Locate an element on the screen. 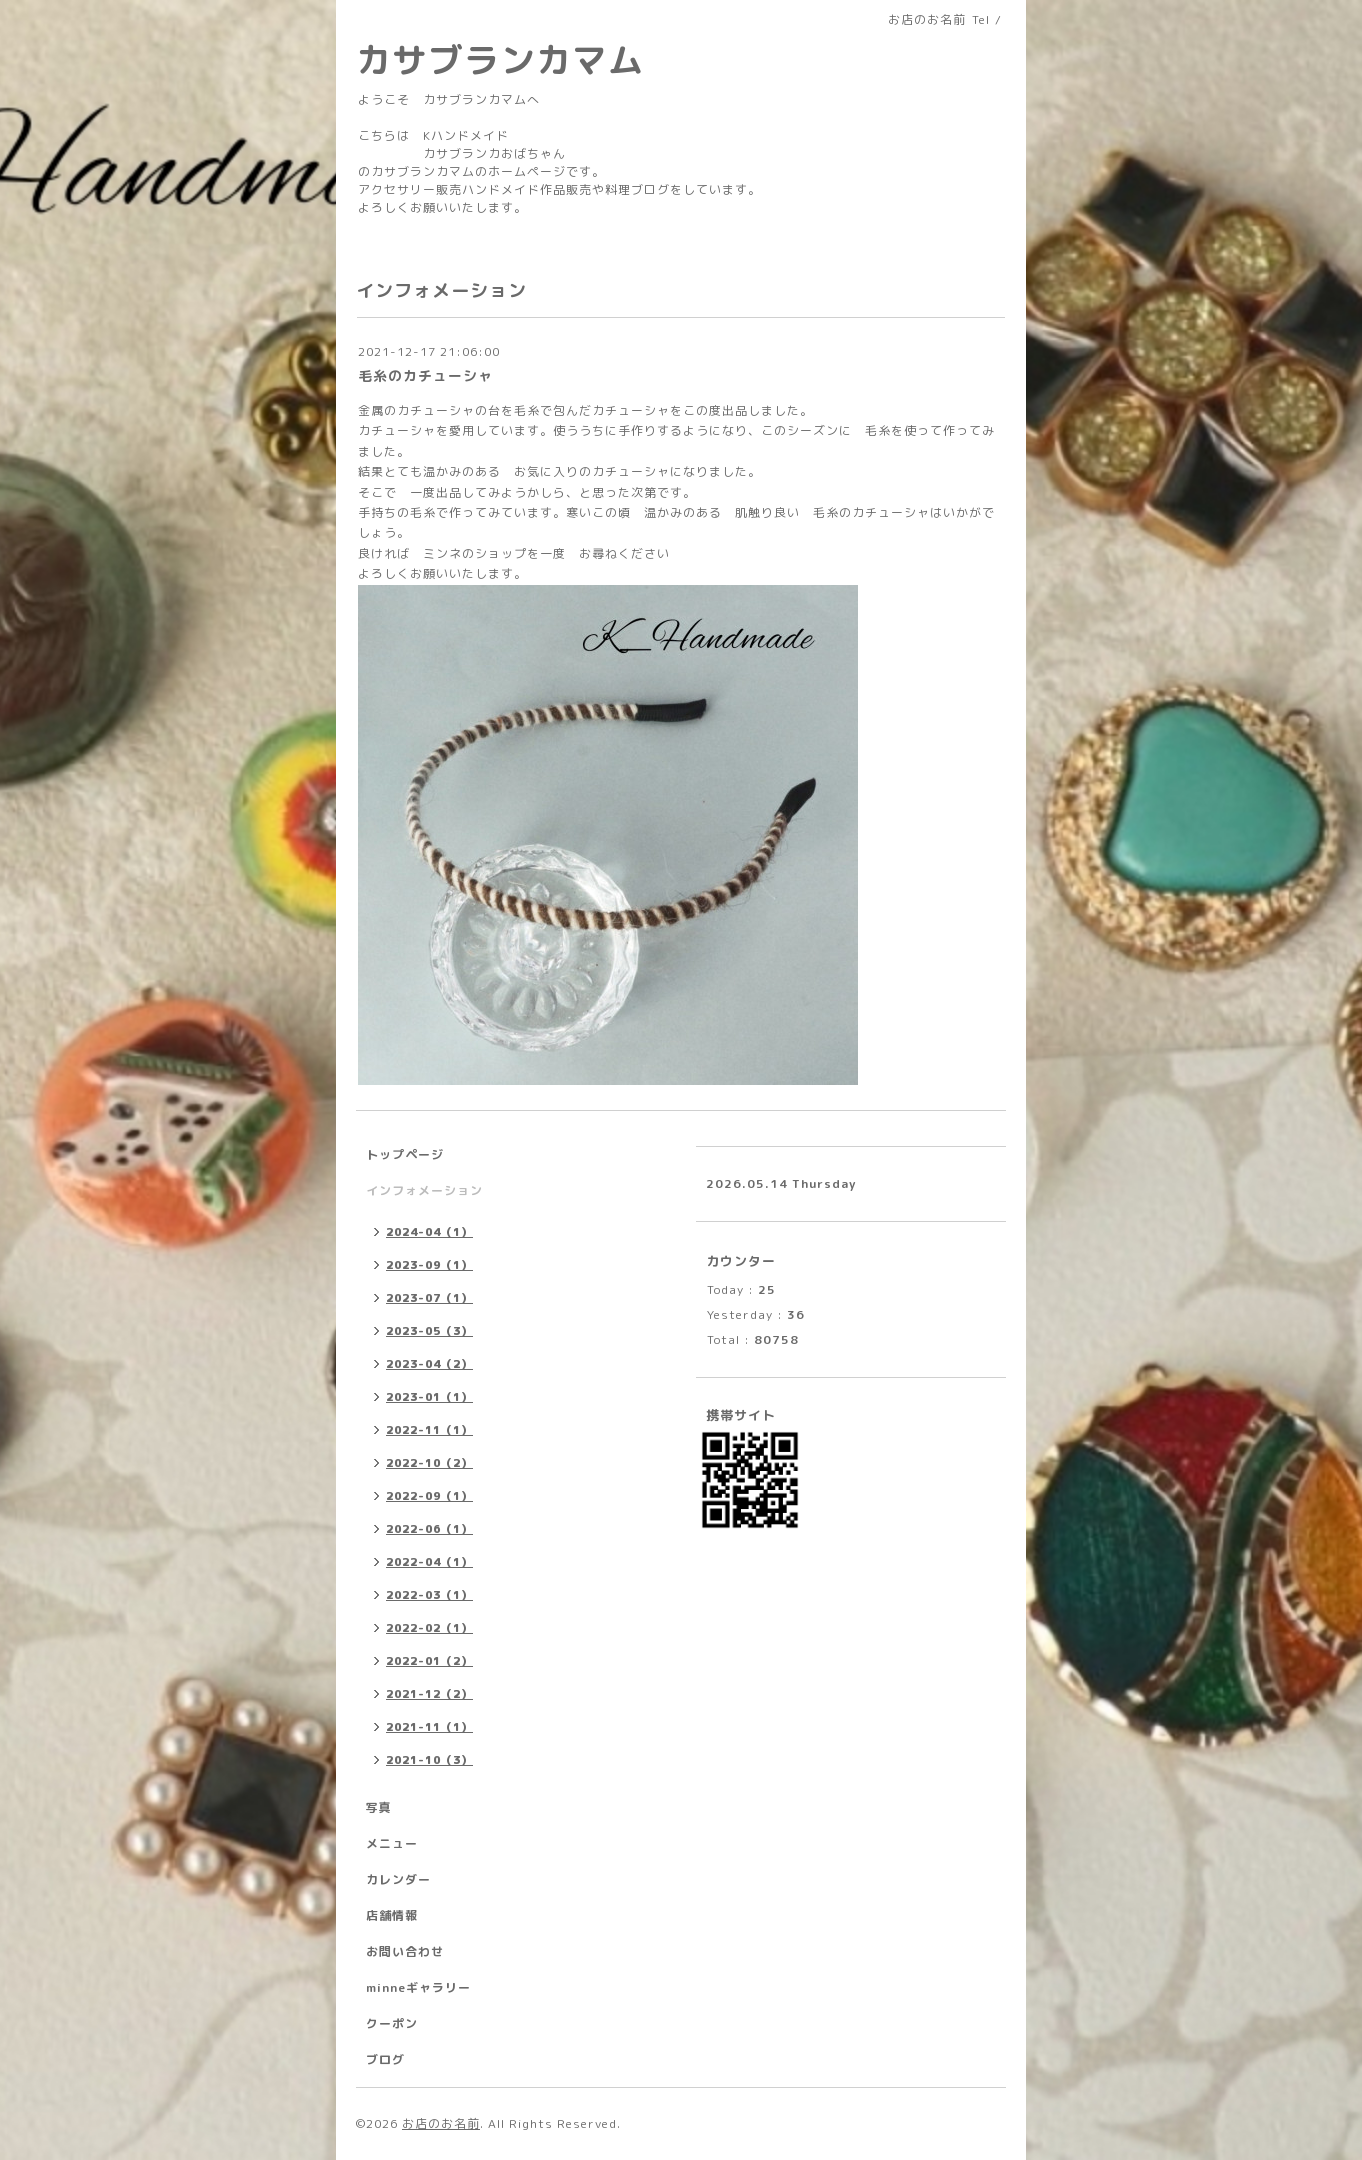 The height and width of the screenshot is (2160, 1362). 写真 is located at coordinates (379, 1807).